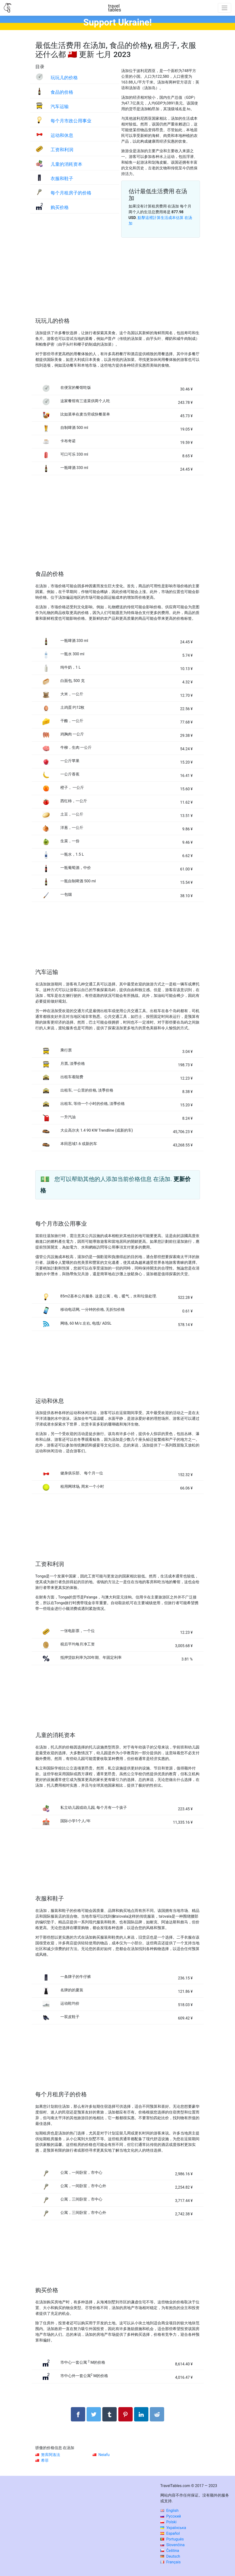  Describe the element at coordinates (60, 106) in the screenshot. I see `汽车运输` at that location.